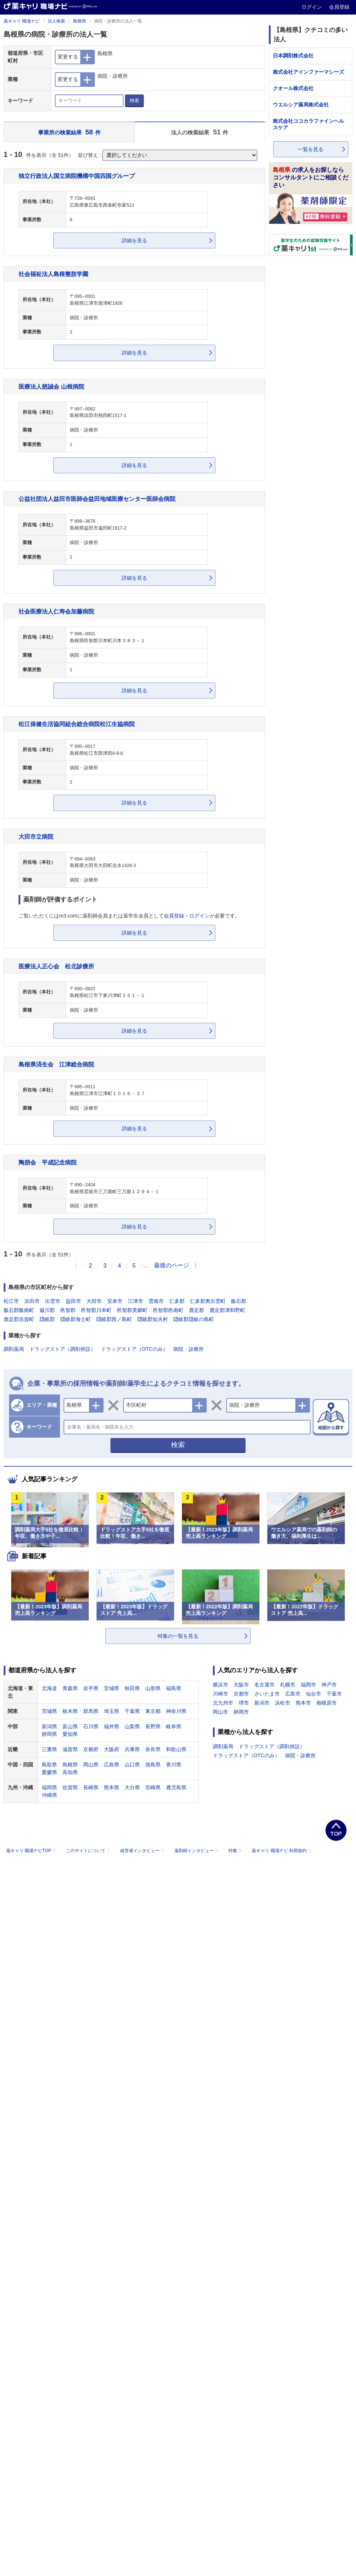 The image size is (356, 2576). Describe the element at coordinates (132, 1787) in the screenshot. I see `大分県` at that location.